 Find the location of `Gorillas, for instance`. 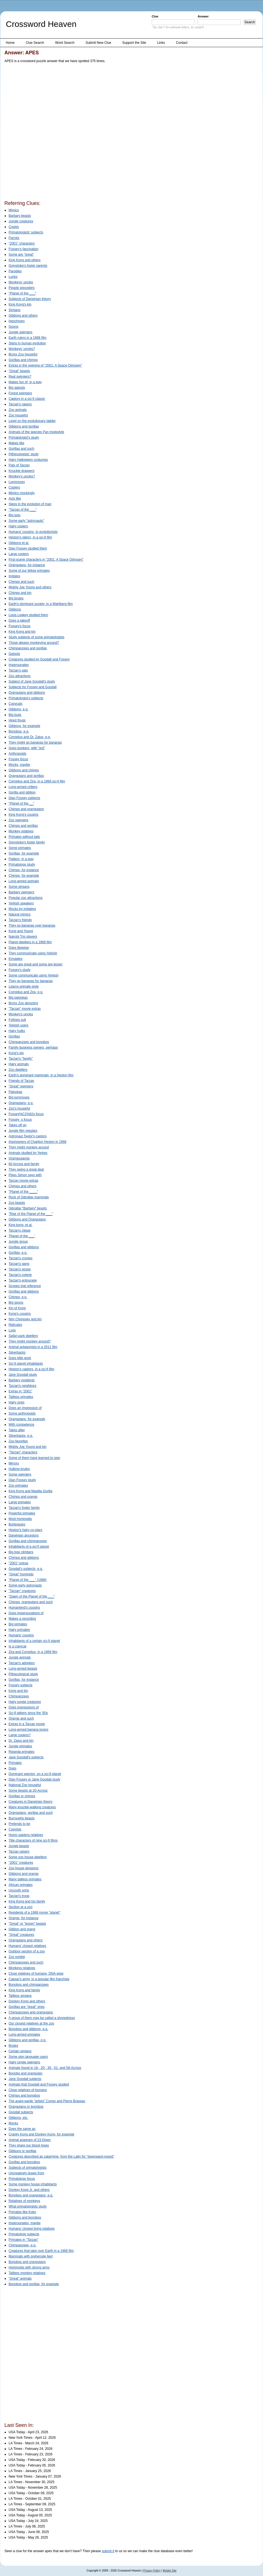

Gorillas, for instance is located at coordinates (24, 1680).